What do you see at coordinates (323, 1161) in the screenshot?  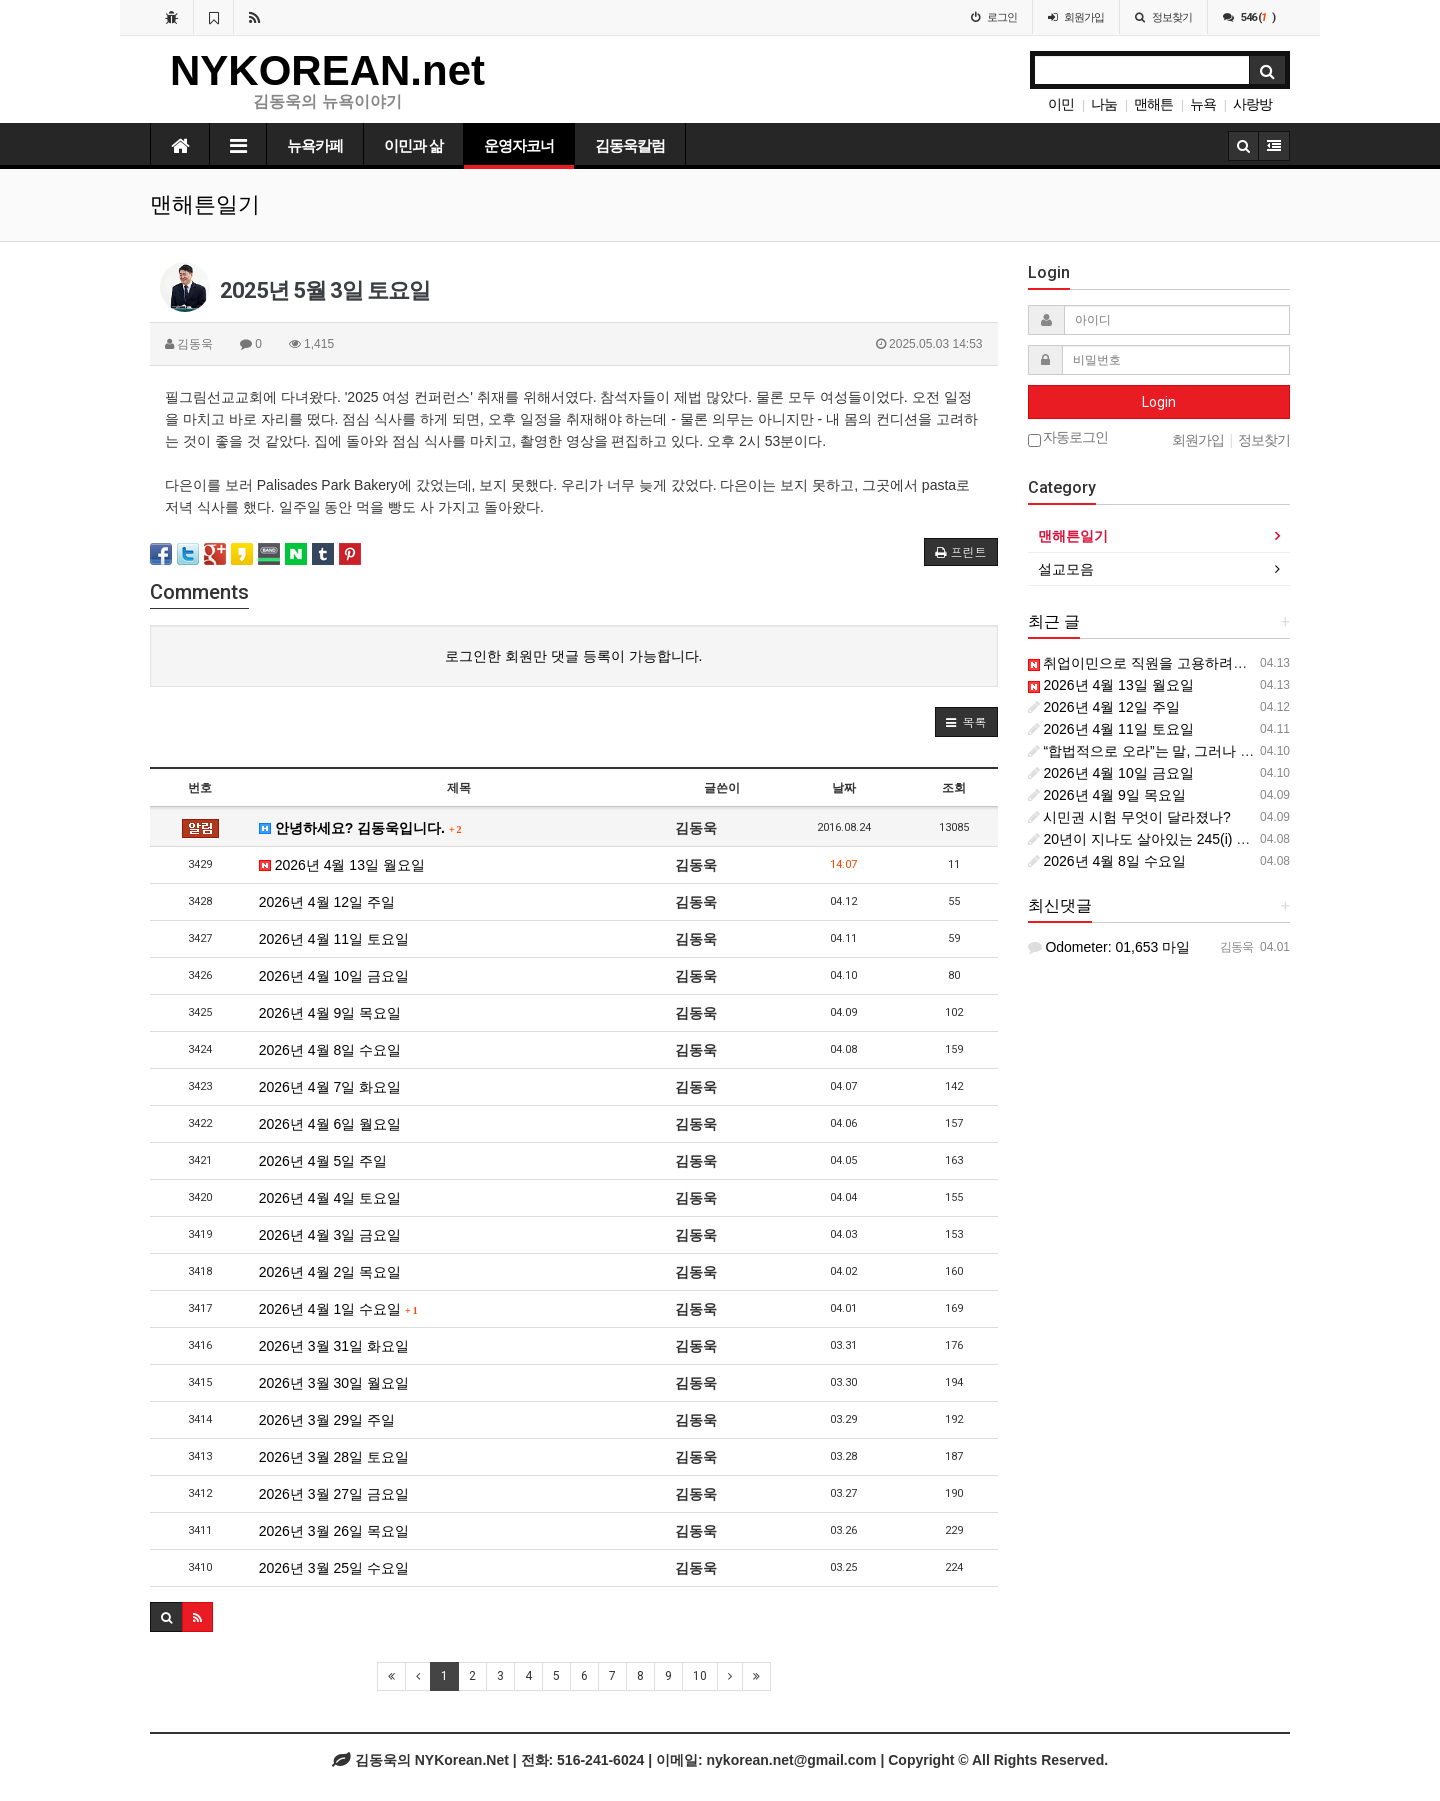 I see `2026년 4월 5일 주일` at bounding box center [323, 1161].